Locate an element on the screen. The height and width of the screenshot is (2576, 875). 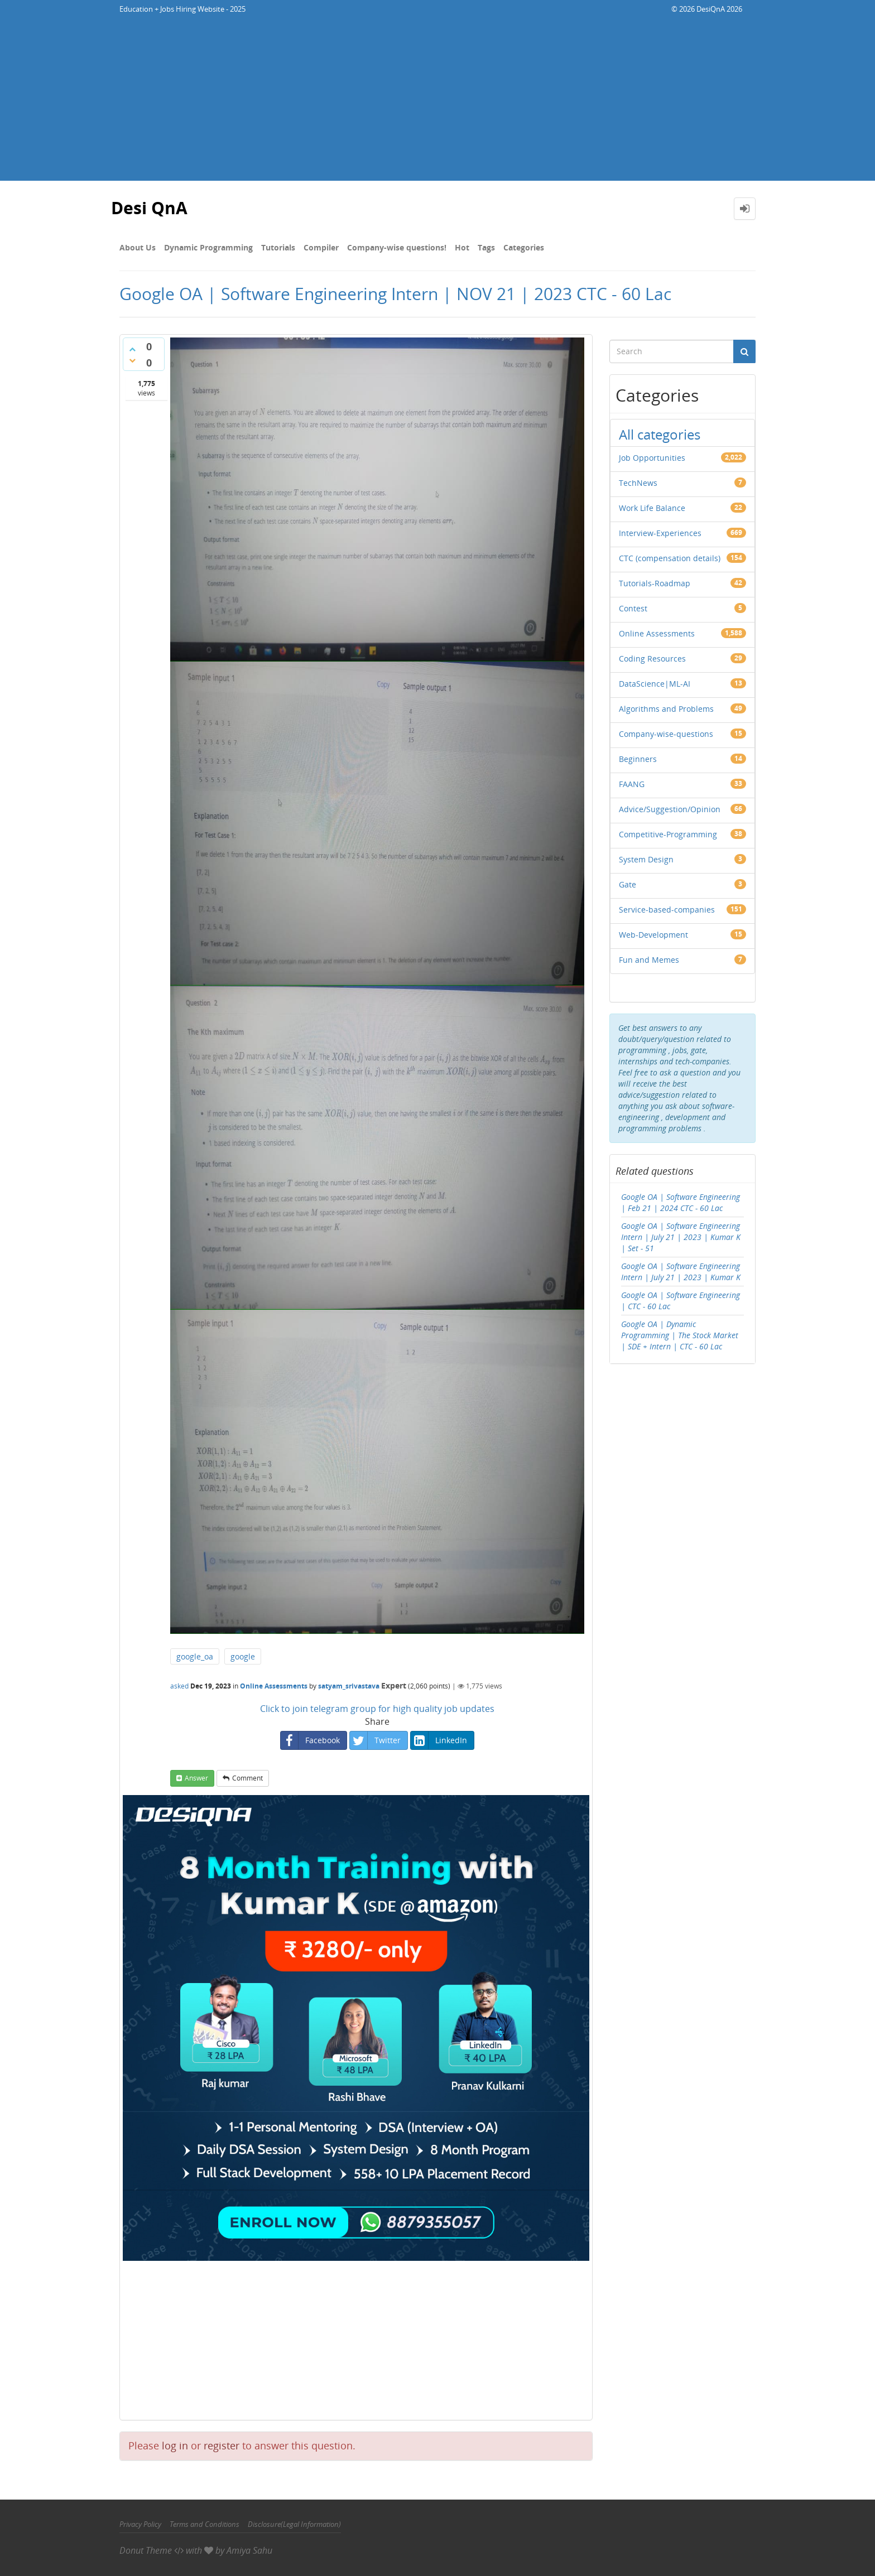
CTC (compensation details) is located at coordinates (669, 558).